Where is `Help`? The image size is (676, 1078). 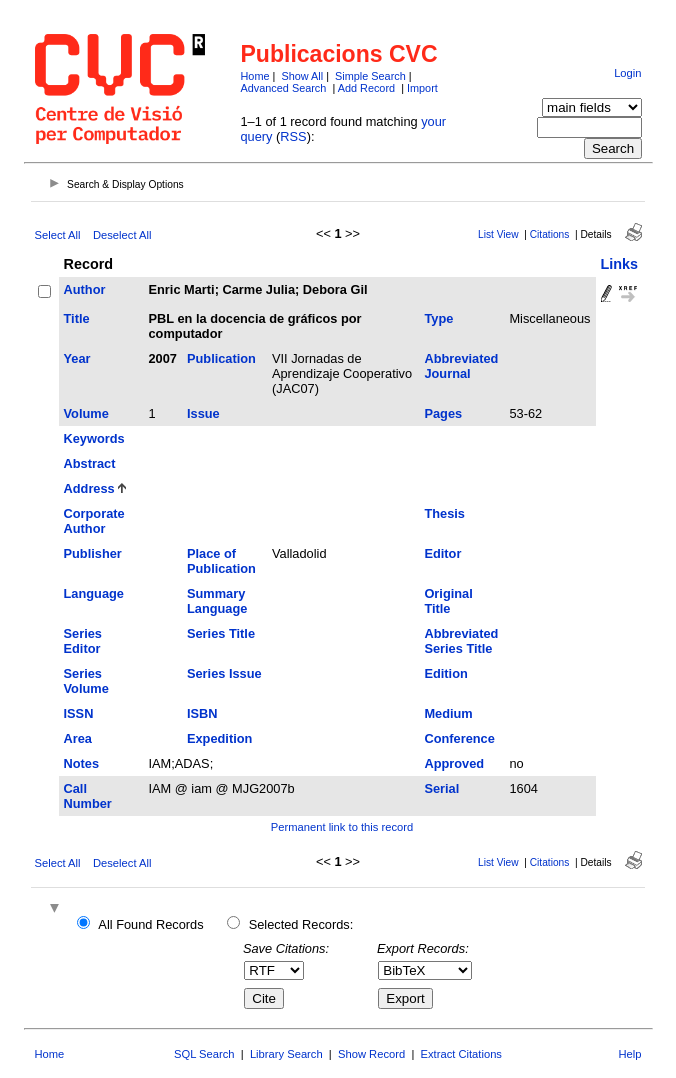 Help is located at coordinates (629, 1054).